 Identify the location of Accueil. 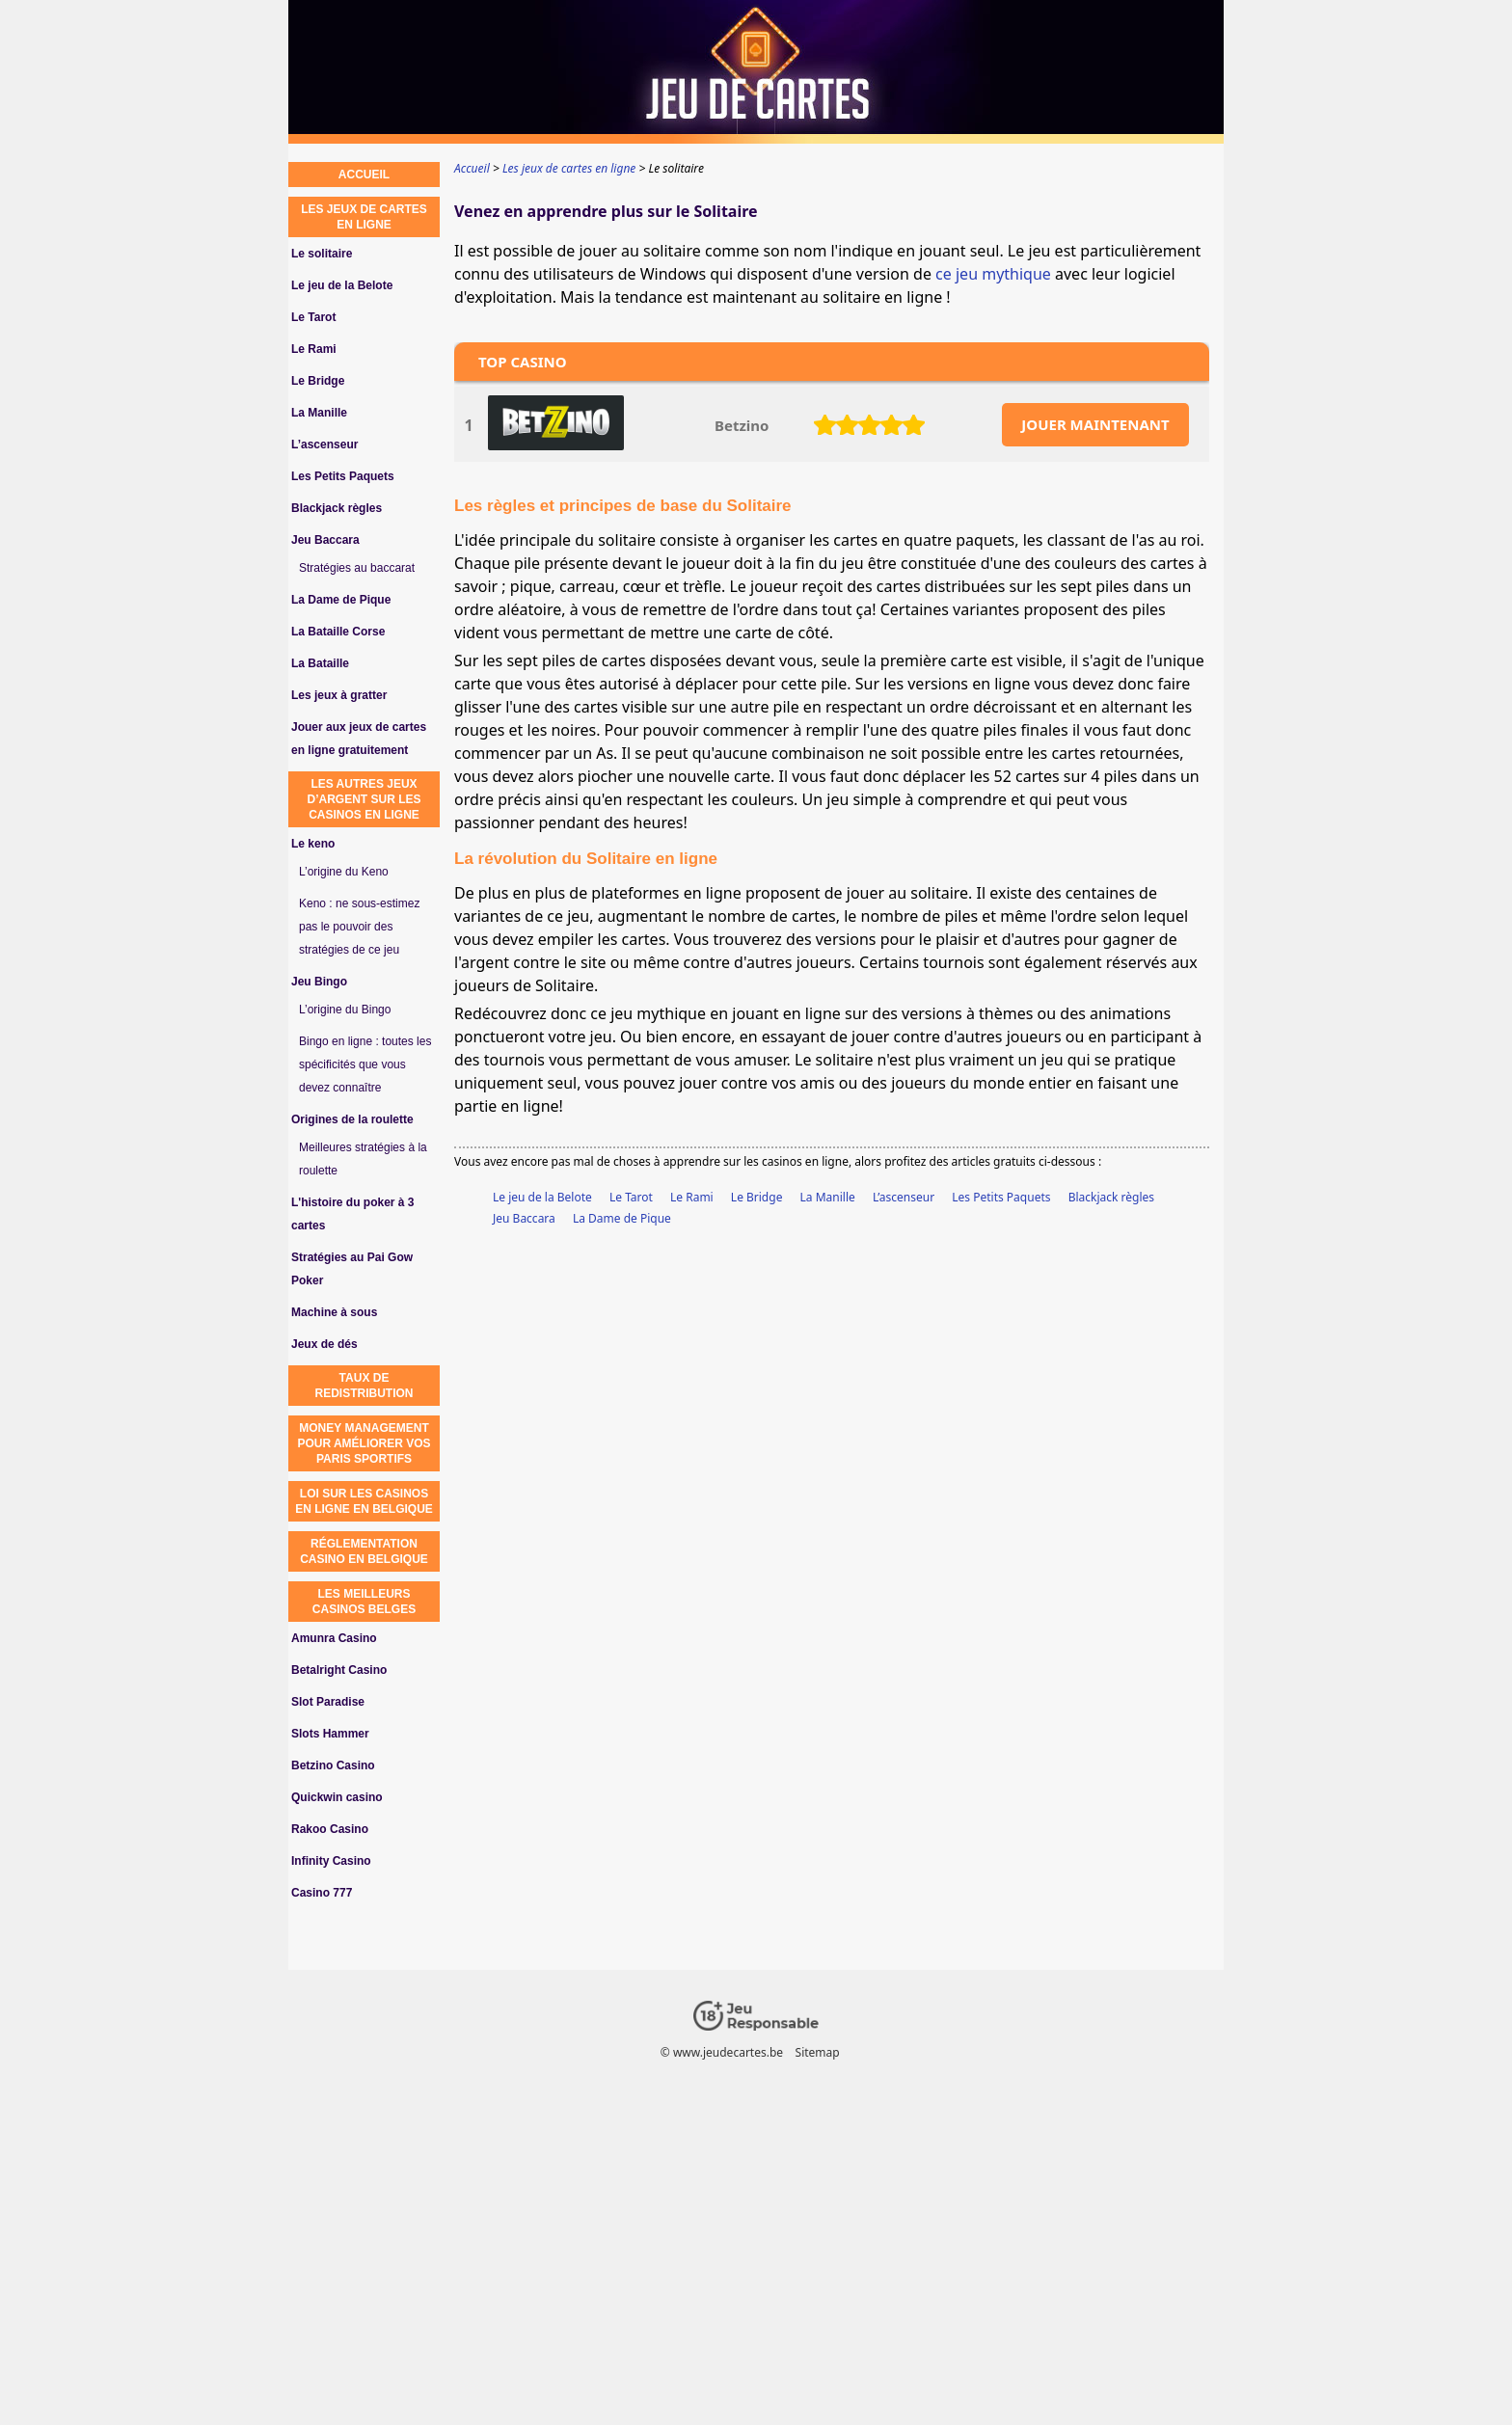
(364, 174).